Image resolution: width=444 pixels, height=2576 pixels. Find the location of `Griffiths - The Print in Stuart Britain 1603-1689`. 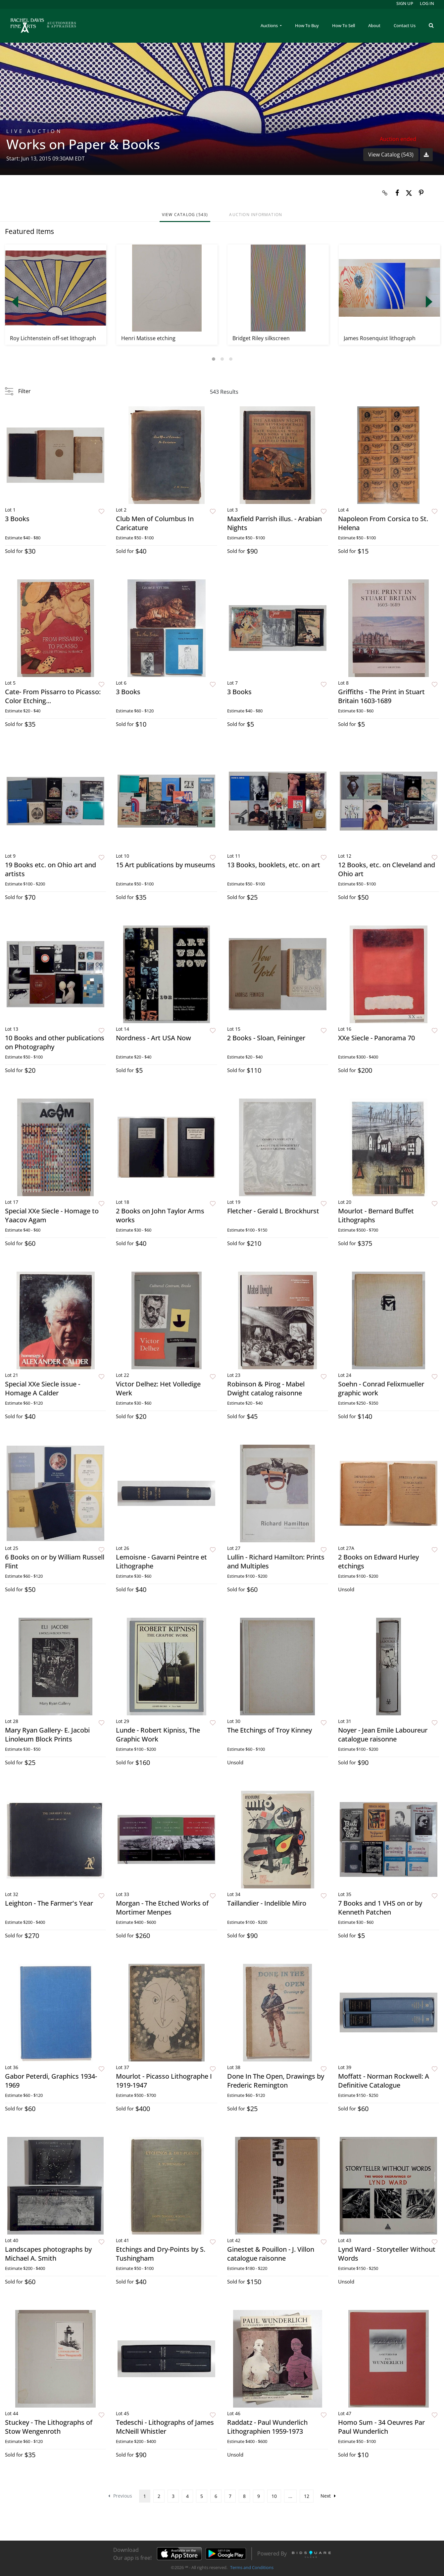

Griffiths - The Print in Stuart Britain 1603-1689 is located at coordinates (381, 696).